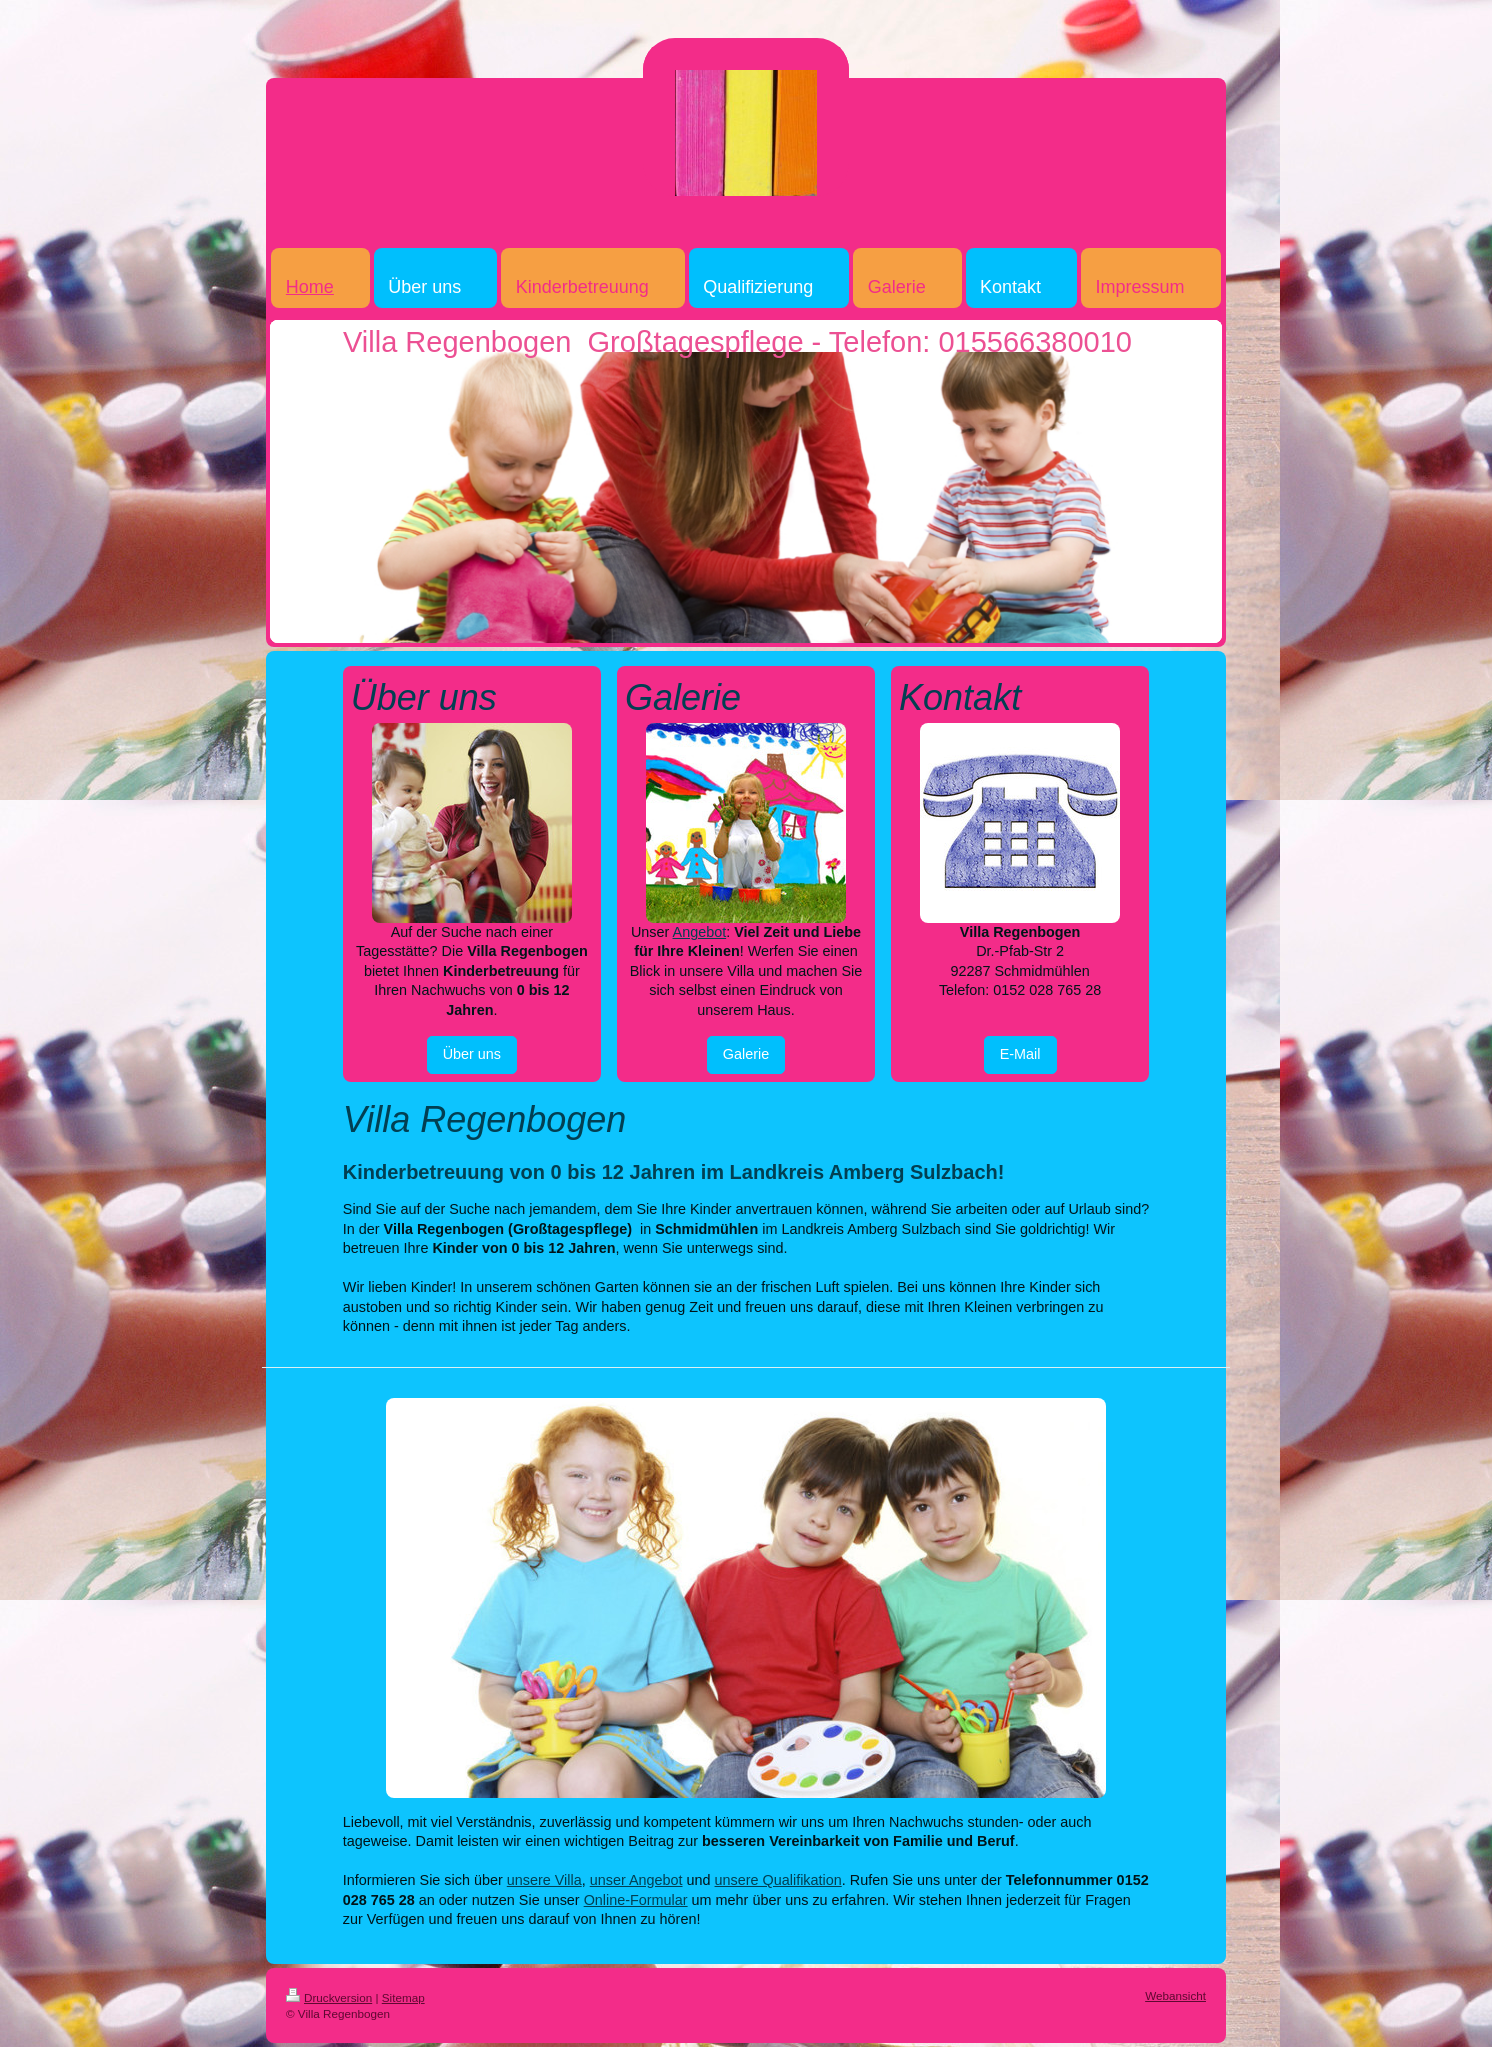 This screenshot has height=2047, width=1492. Describe the element at coordinates (403, 1997) in the screenshot. I see `Sitemap` at that location.